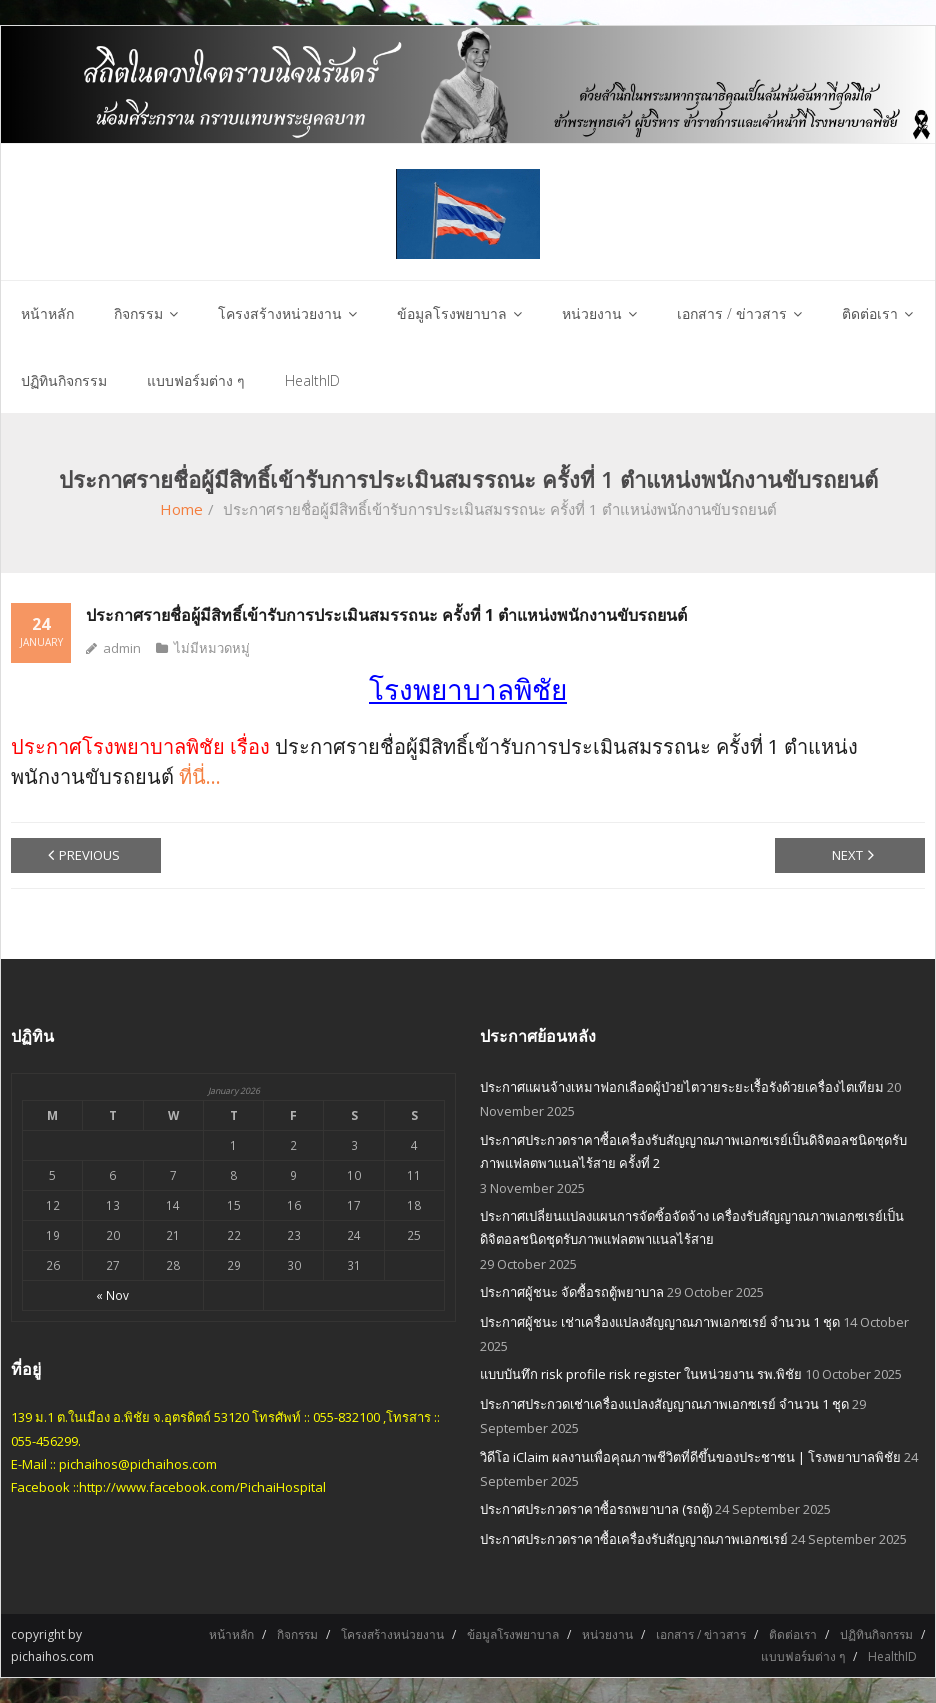  What do you see at coordinates (200, 776) in the screenshot?
I see `ที่นี่…` at bounding box center [200, 776].